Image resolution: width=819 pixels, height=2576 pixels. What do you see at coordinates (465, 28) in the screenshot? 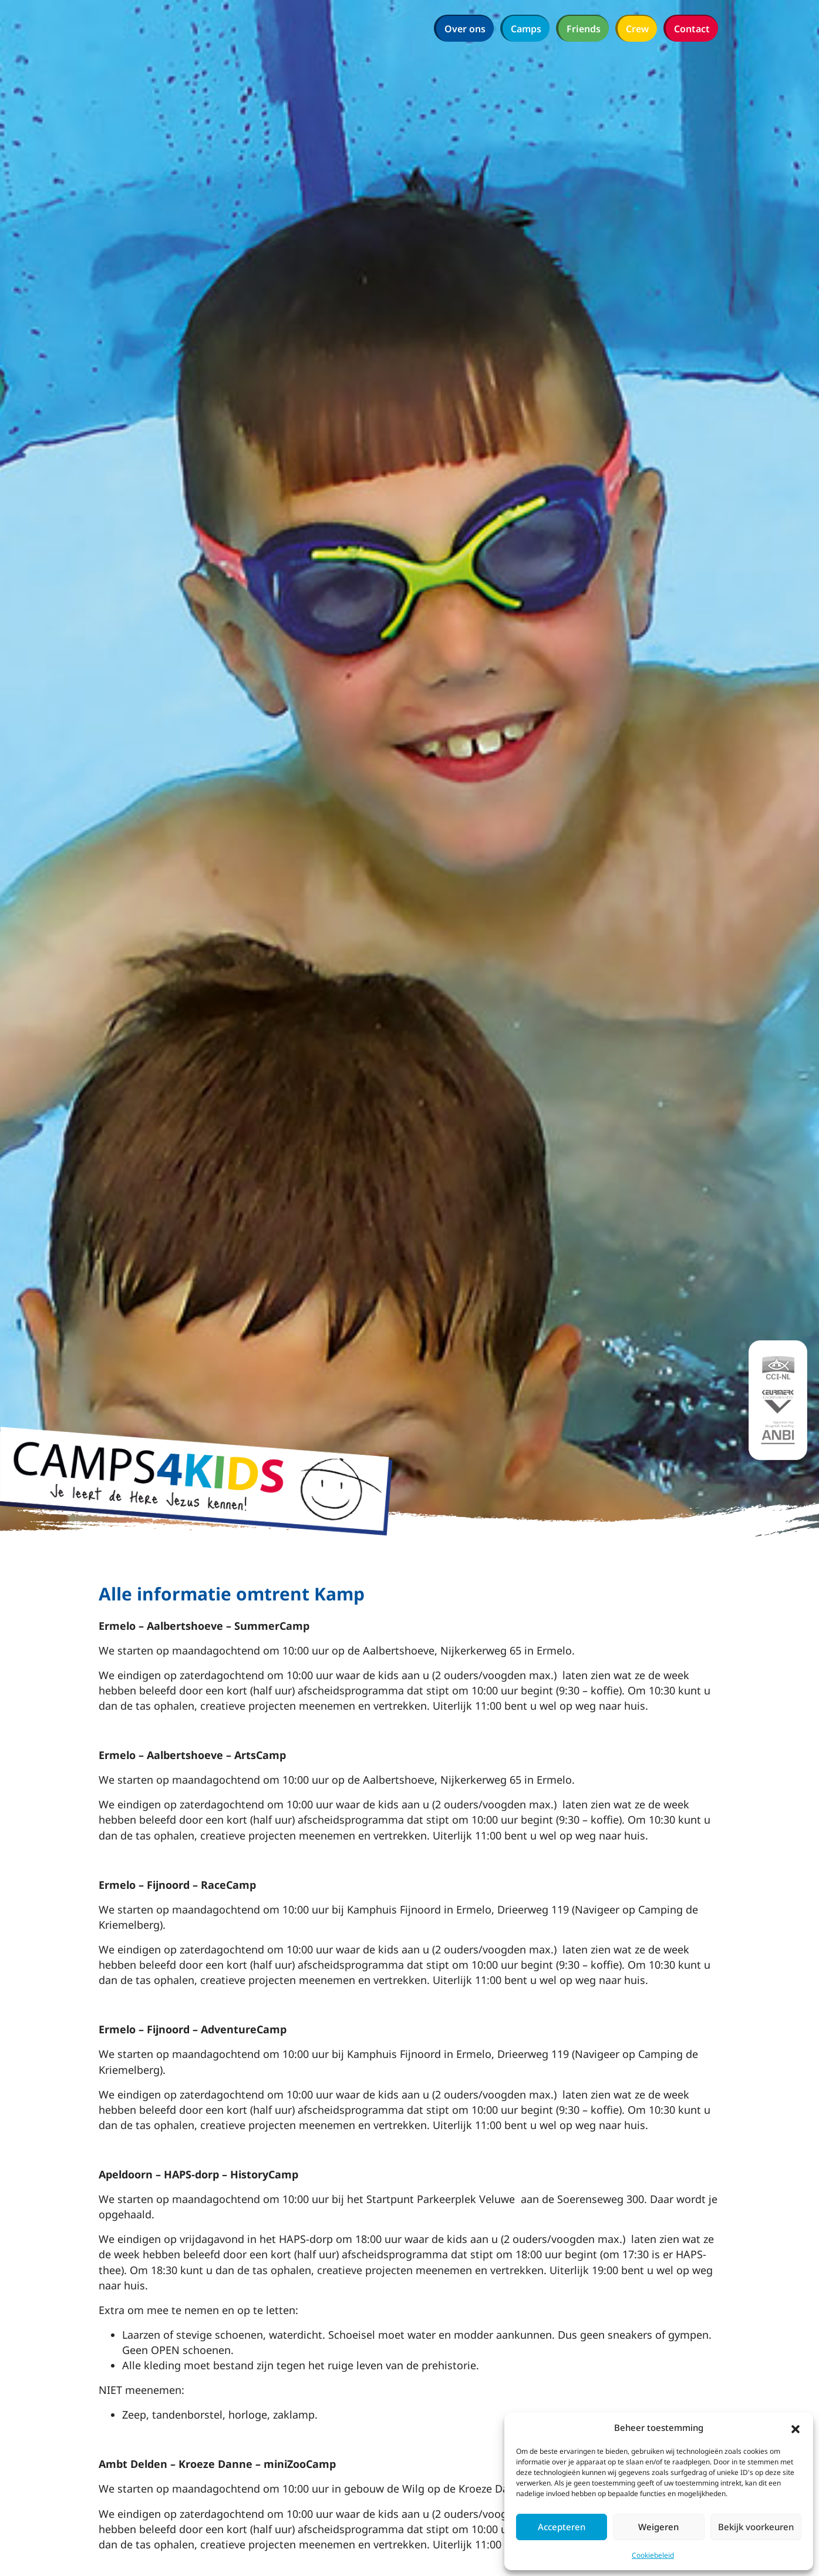
I see `Over ons` at bounding box center [465, 28].